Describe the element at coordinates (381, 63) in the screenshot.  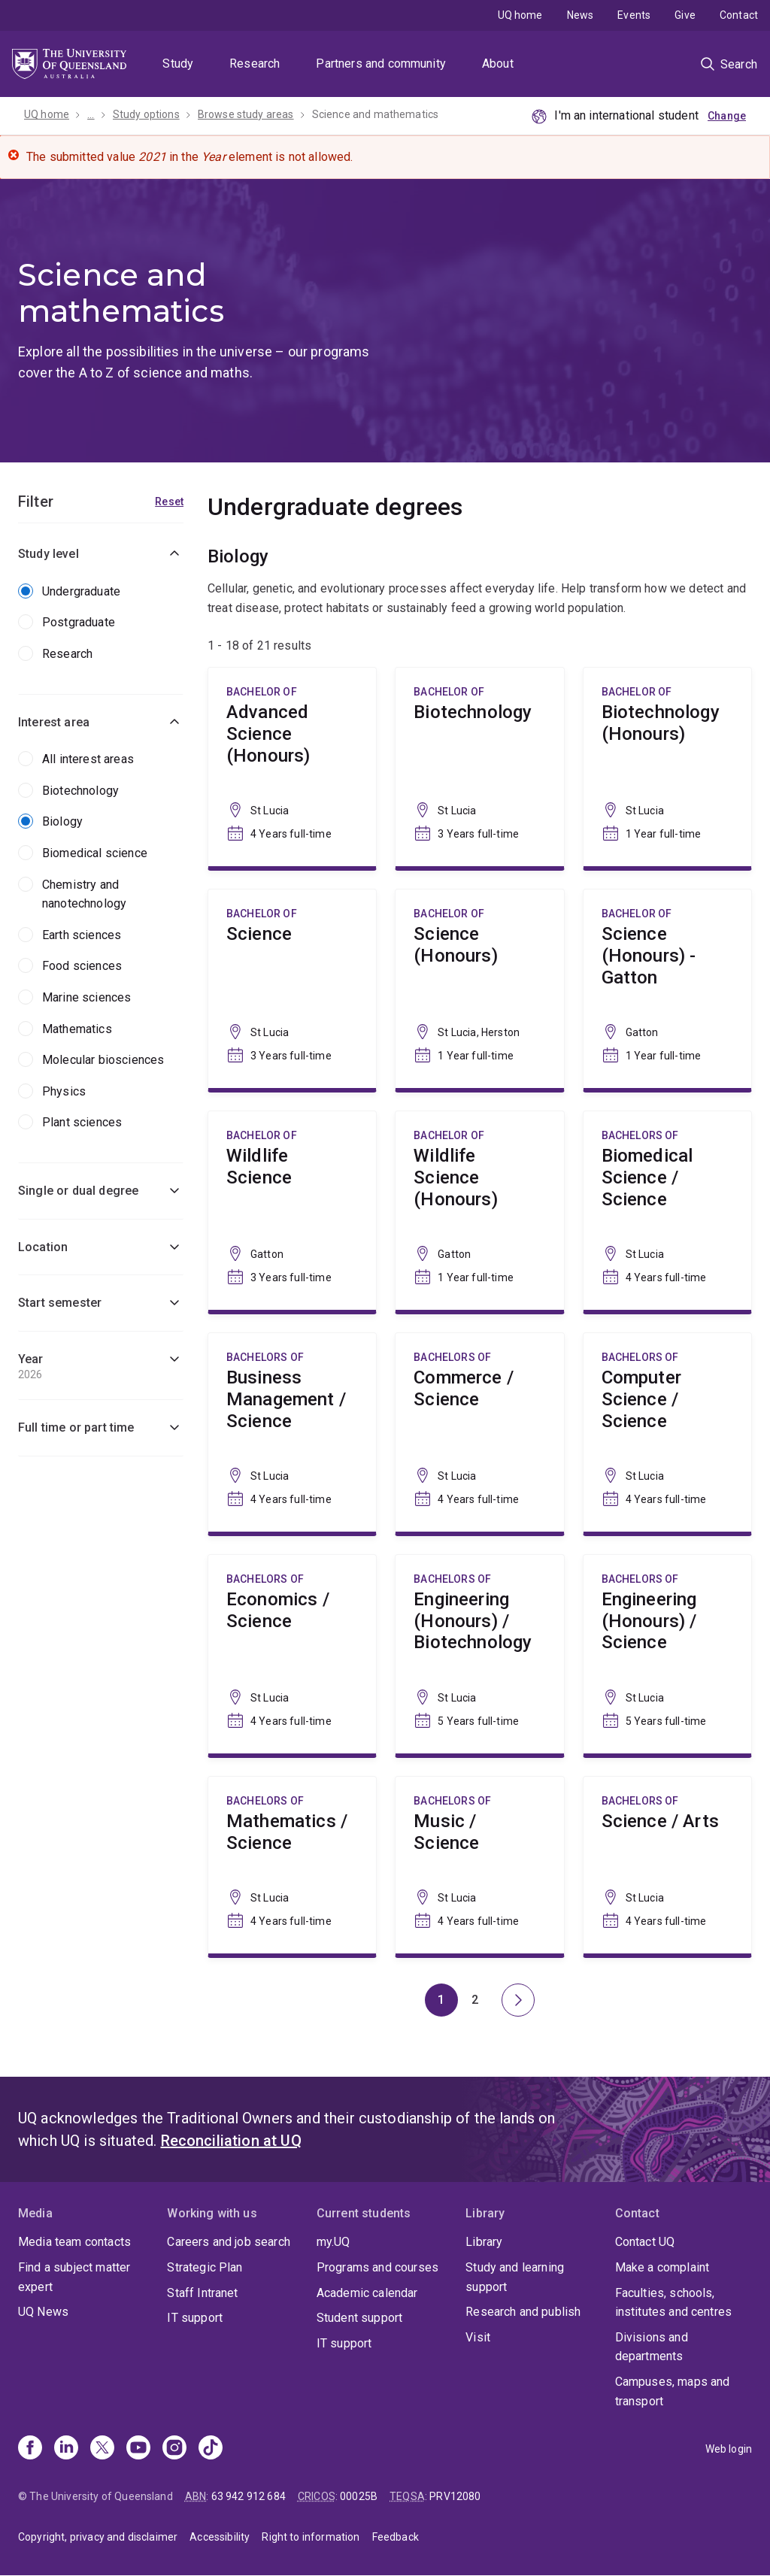
I see `Partners and community` at that location.